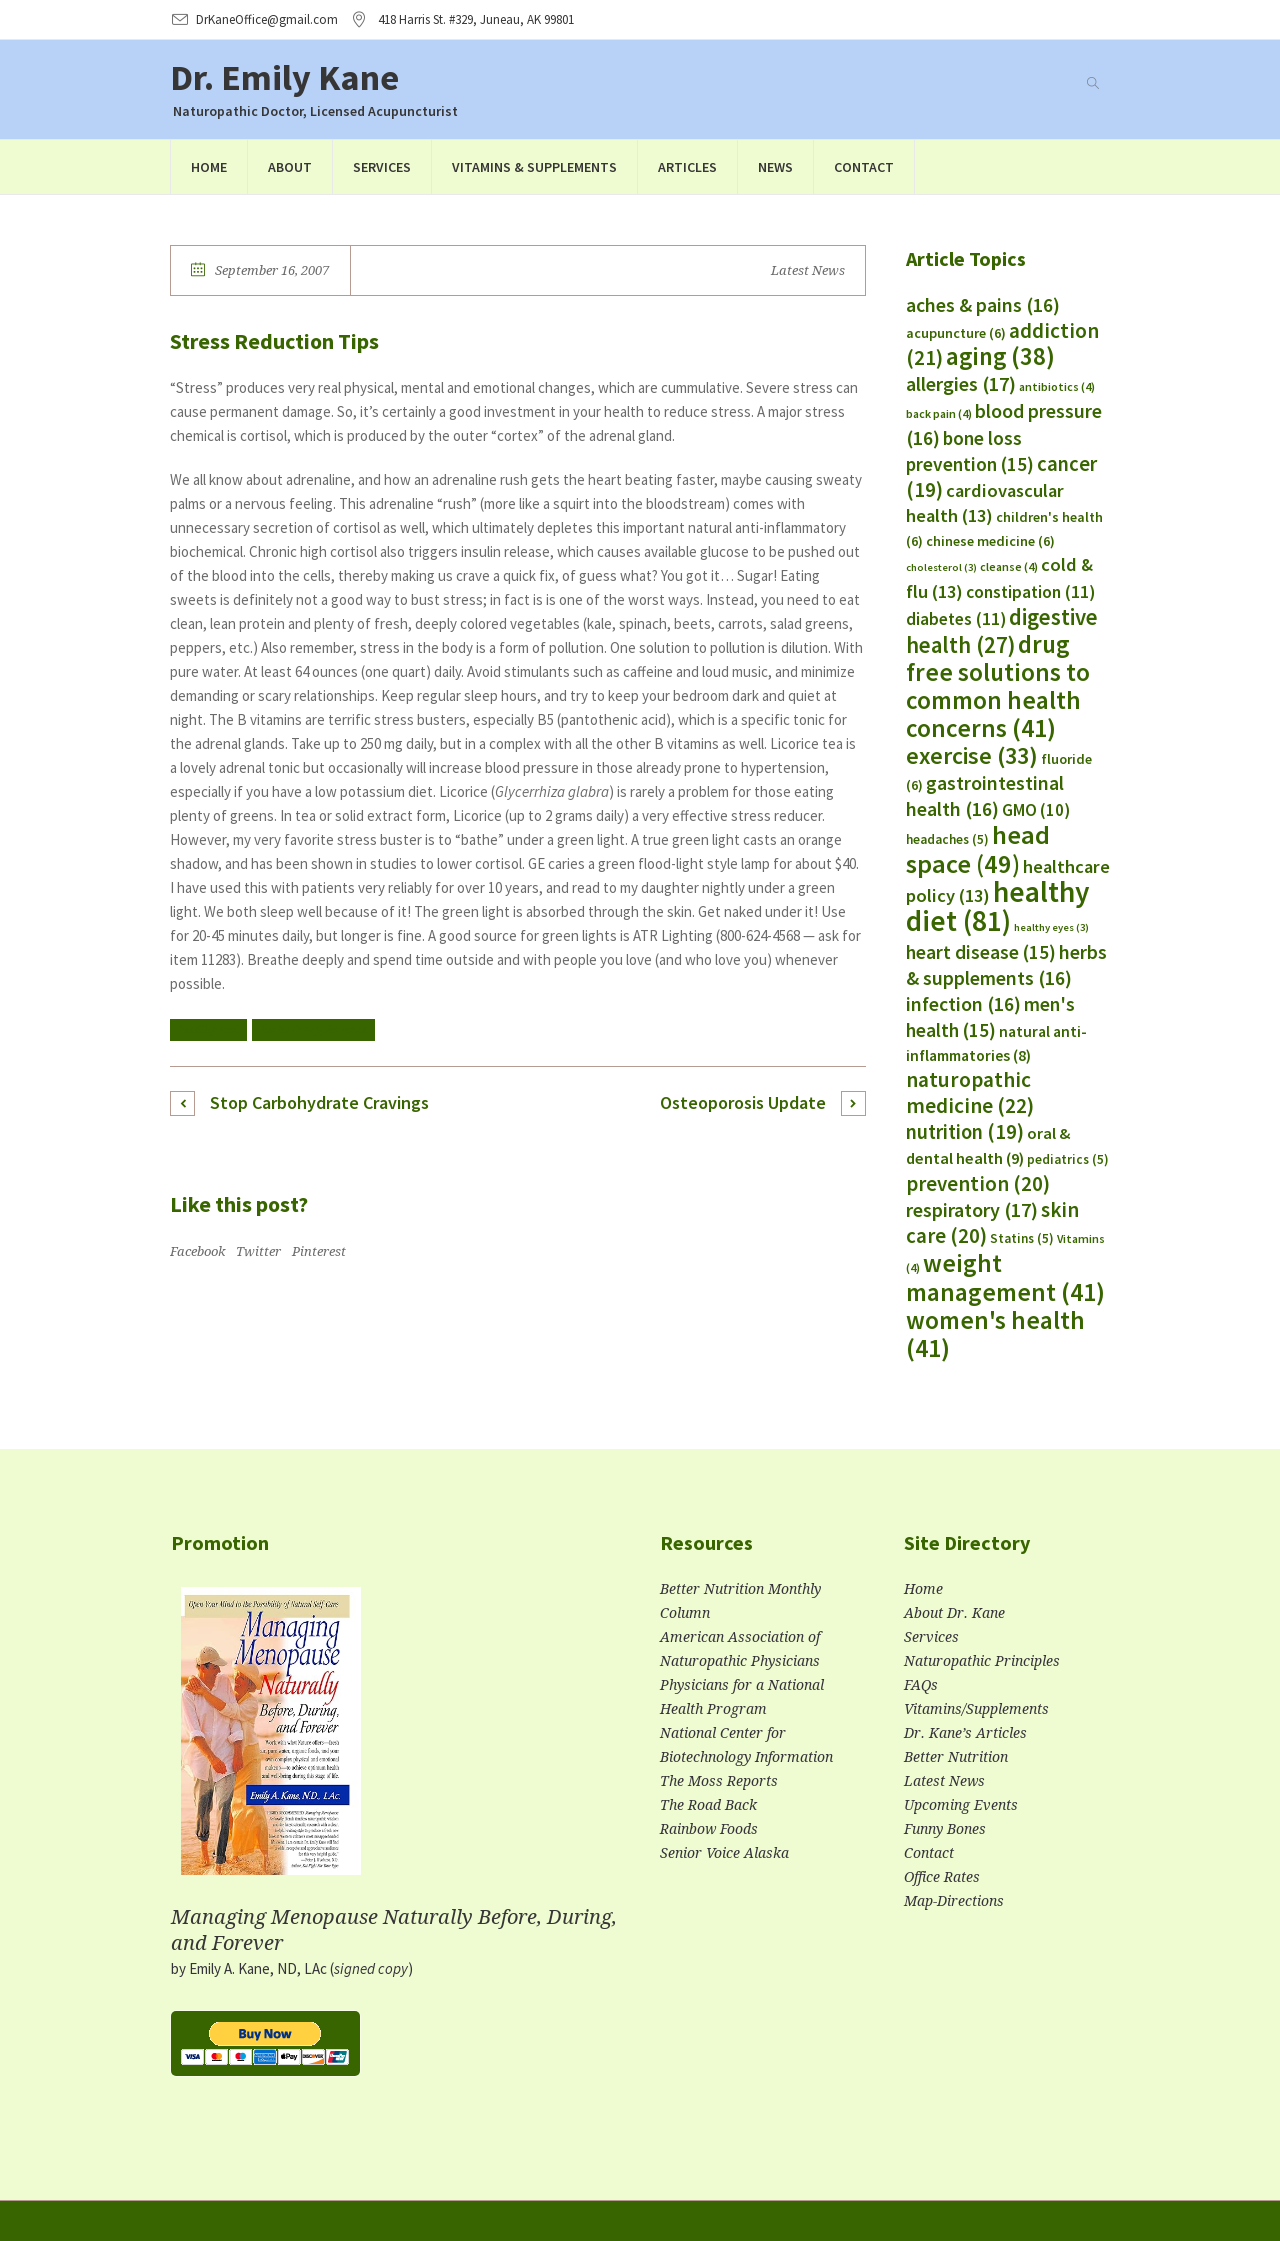 Image resolution: width=1280 pixels, height=2241 pixels. I want to click on chinese medicine [chinese medicine (6 items)], so click(990, 541).